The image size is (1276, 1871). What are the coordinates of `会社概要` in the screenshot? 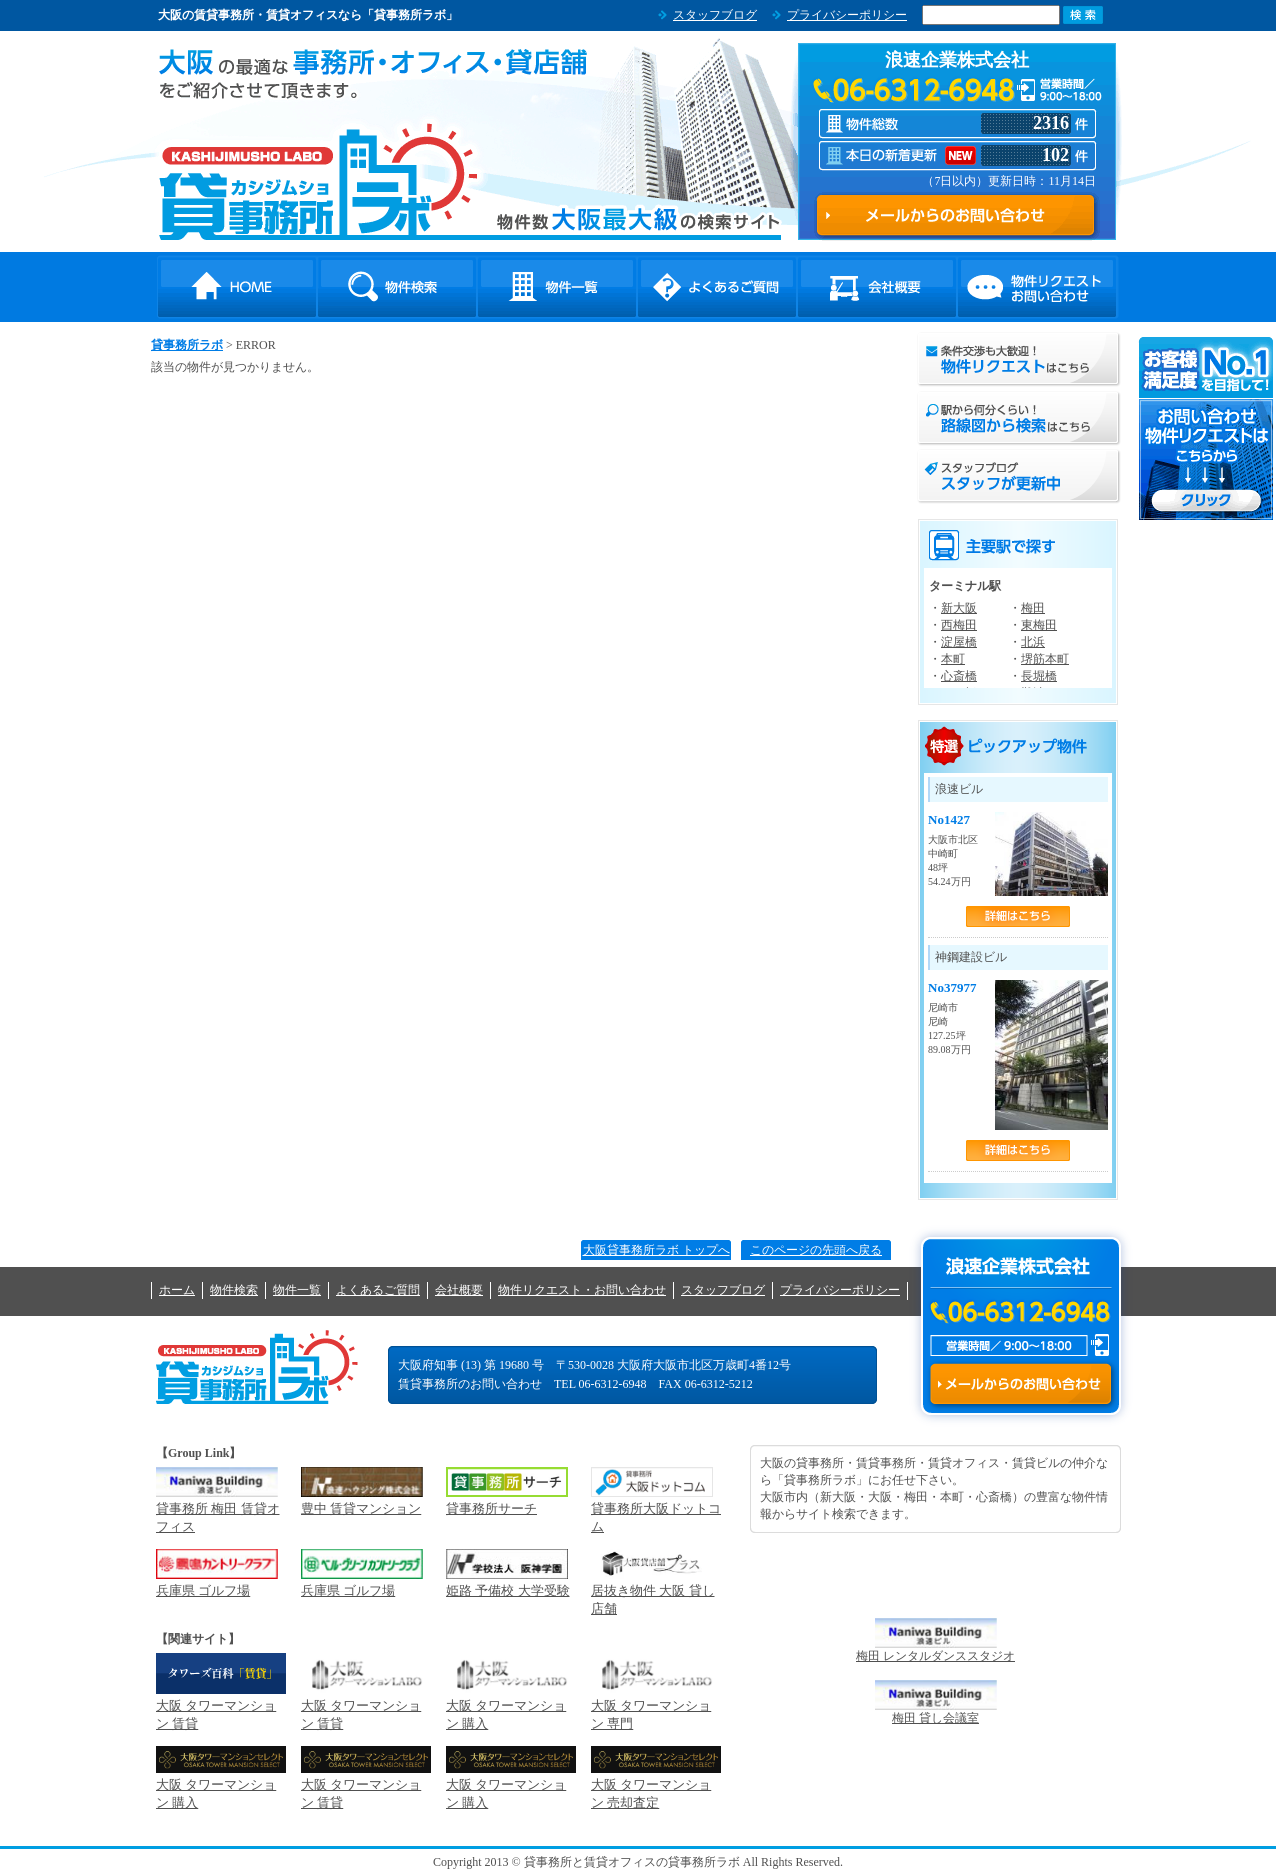 It's located at (877, 287).